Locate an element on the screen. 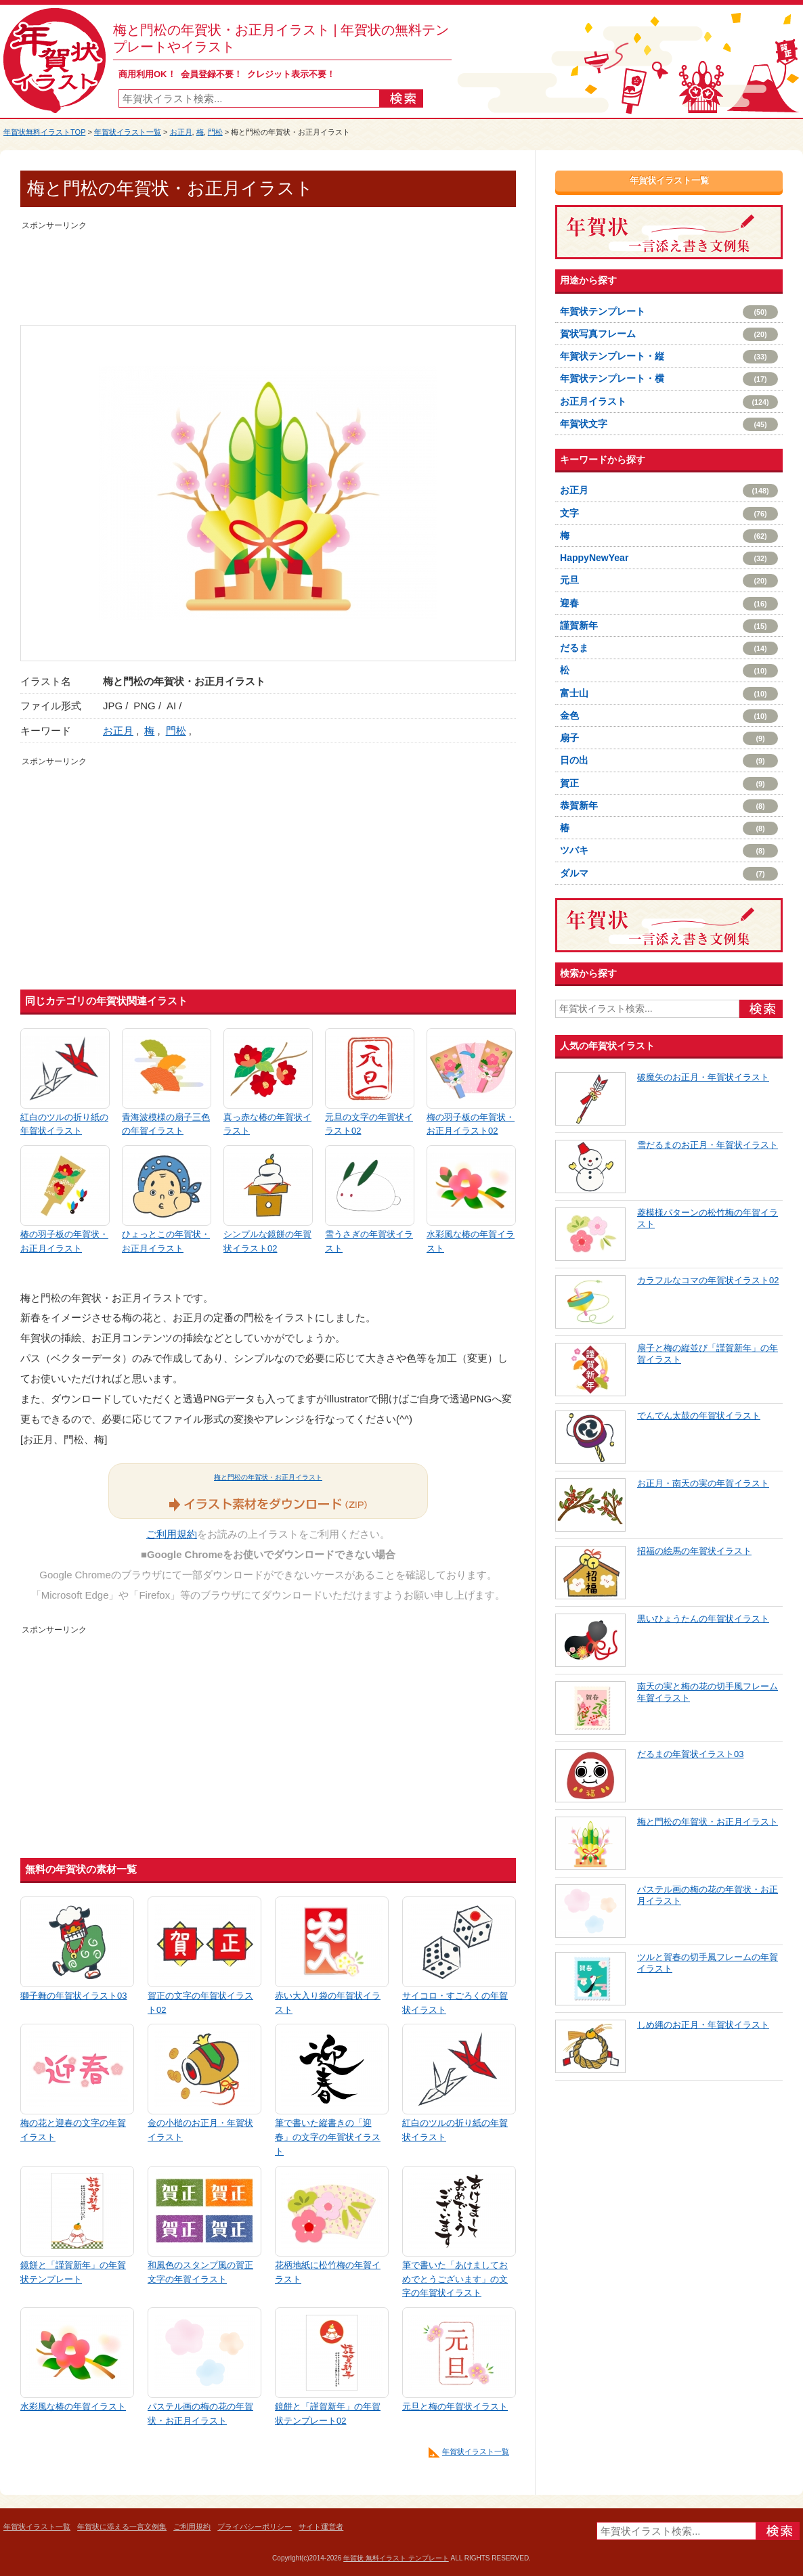 The width and height of the screenshot is (803, 2576). 富士山 is located at coordinates (669, 694).